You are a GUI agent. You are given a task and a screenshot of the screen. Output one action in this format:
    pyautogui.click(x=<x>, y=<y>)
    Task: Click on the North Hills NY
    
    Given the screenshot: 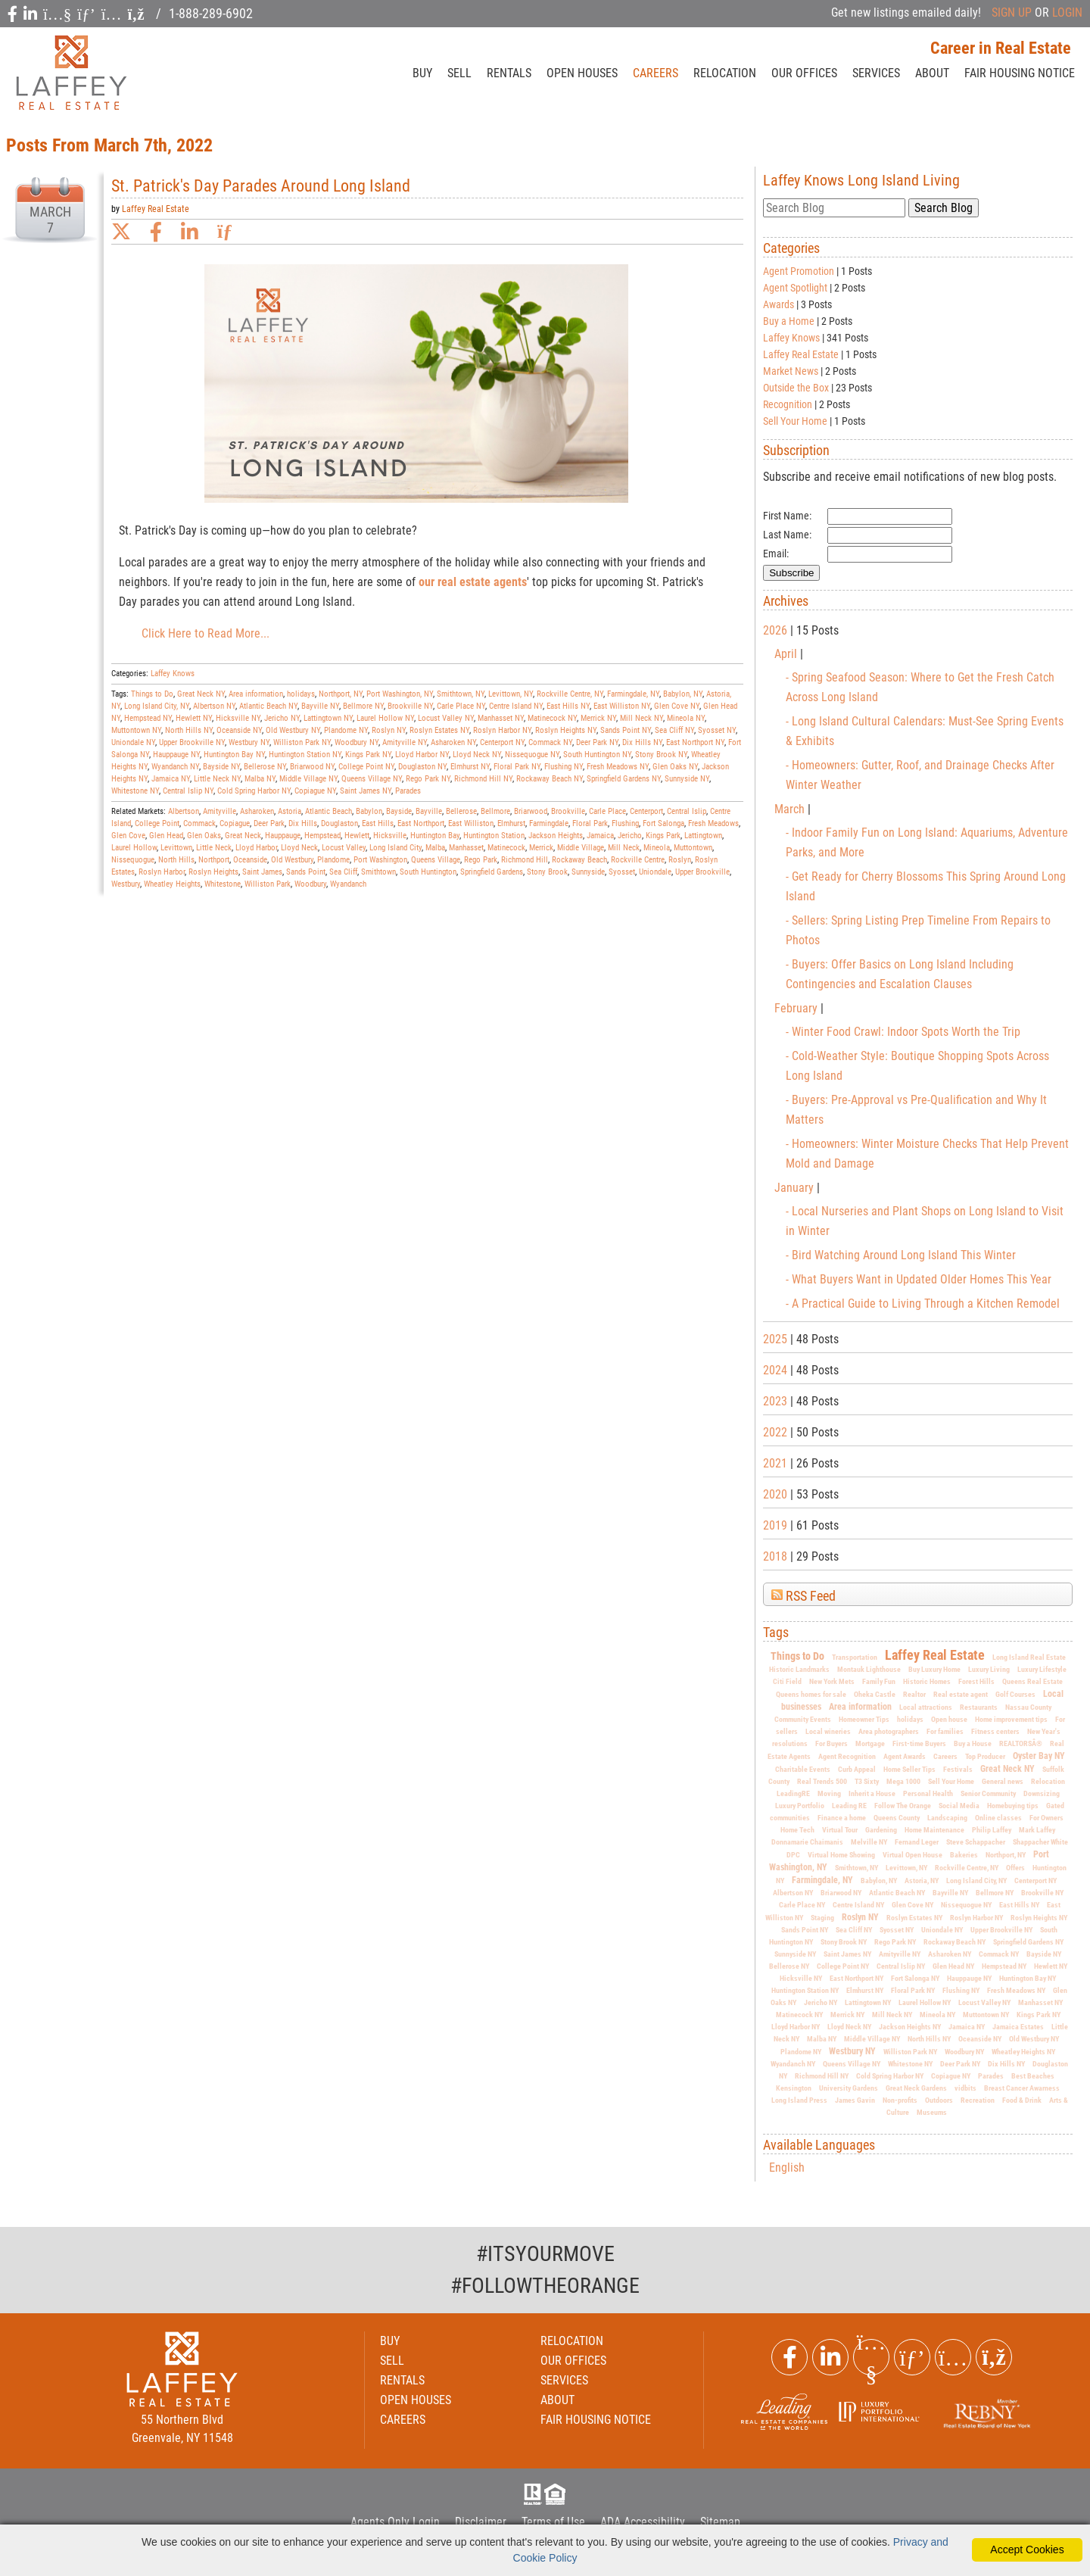 What is the action you would take?
    pyautogui.click(x=929, y=2039)
    